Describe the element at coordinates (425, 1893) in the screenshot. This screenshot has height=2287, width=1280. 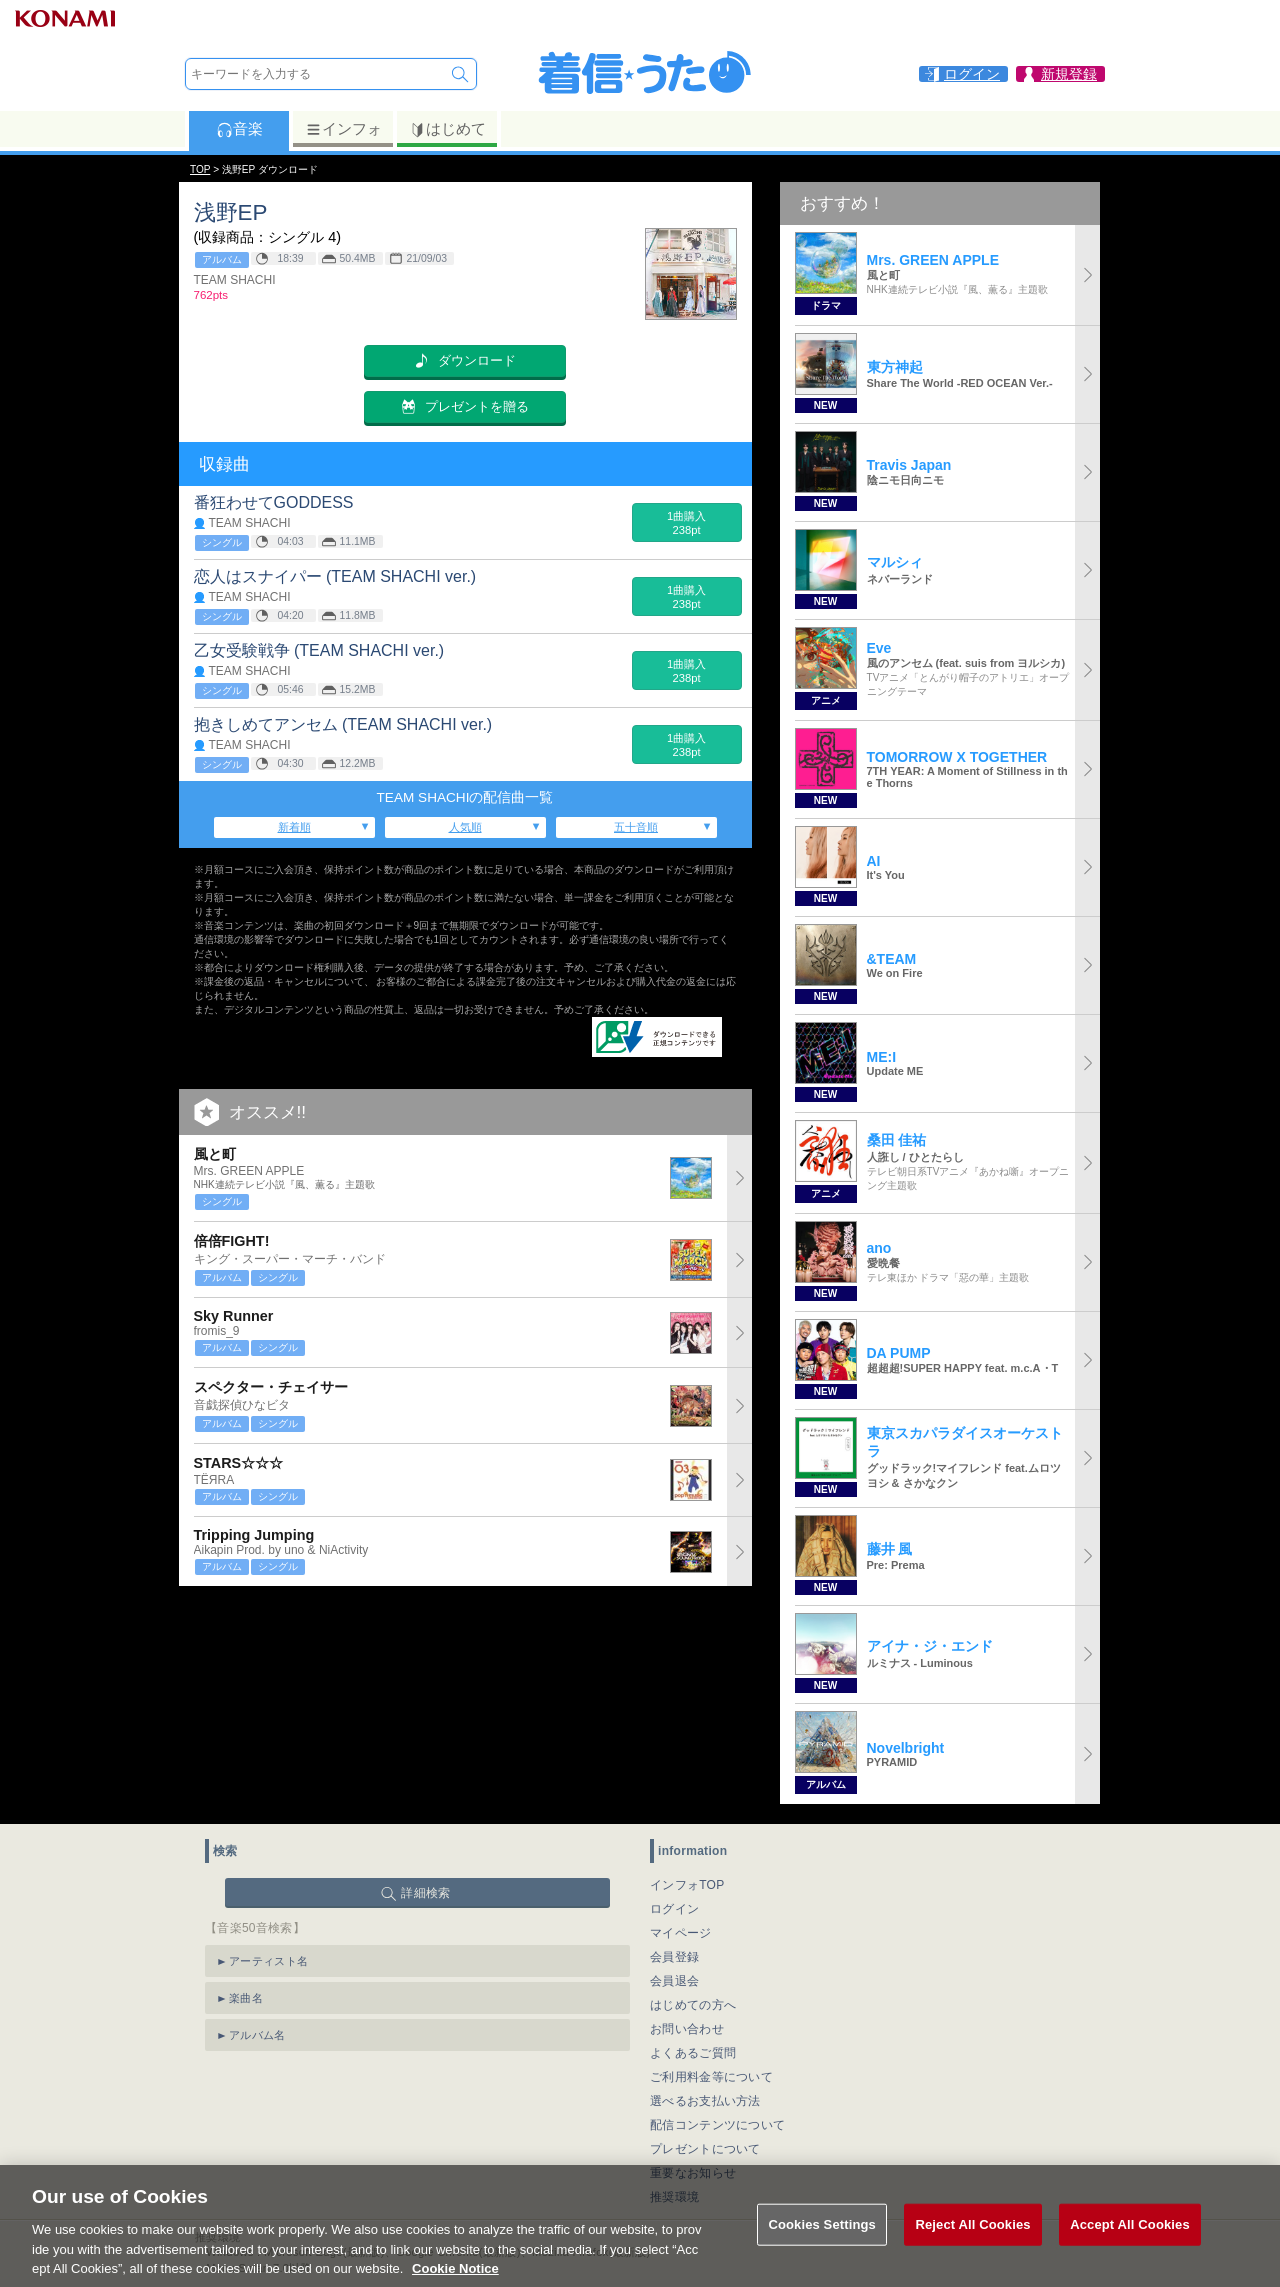
I see `詳細検索` at that location.